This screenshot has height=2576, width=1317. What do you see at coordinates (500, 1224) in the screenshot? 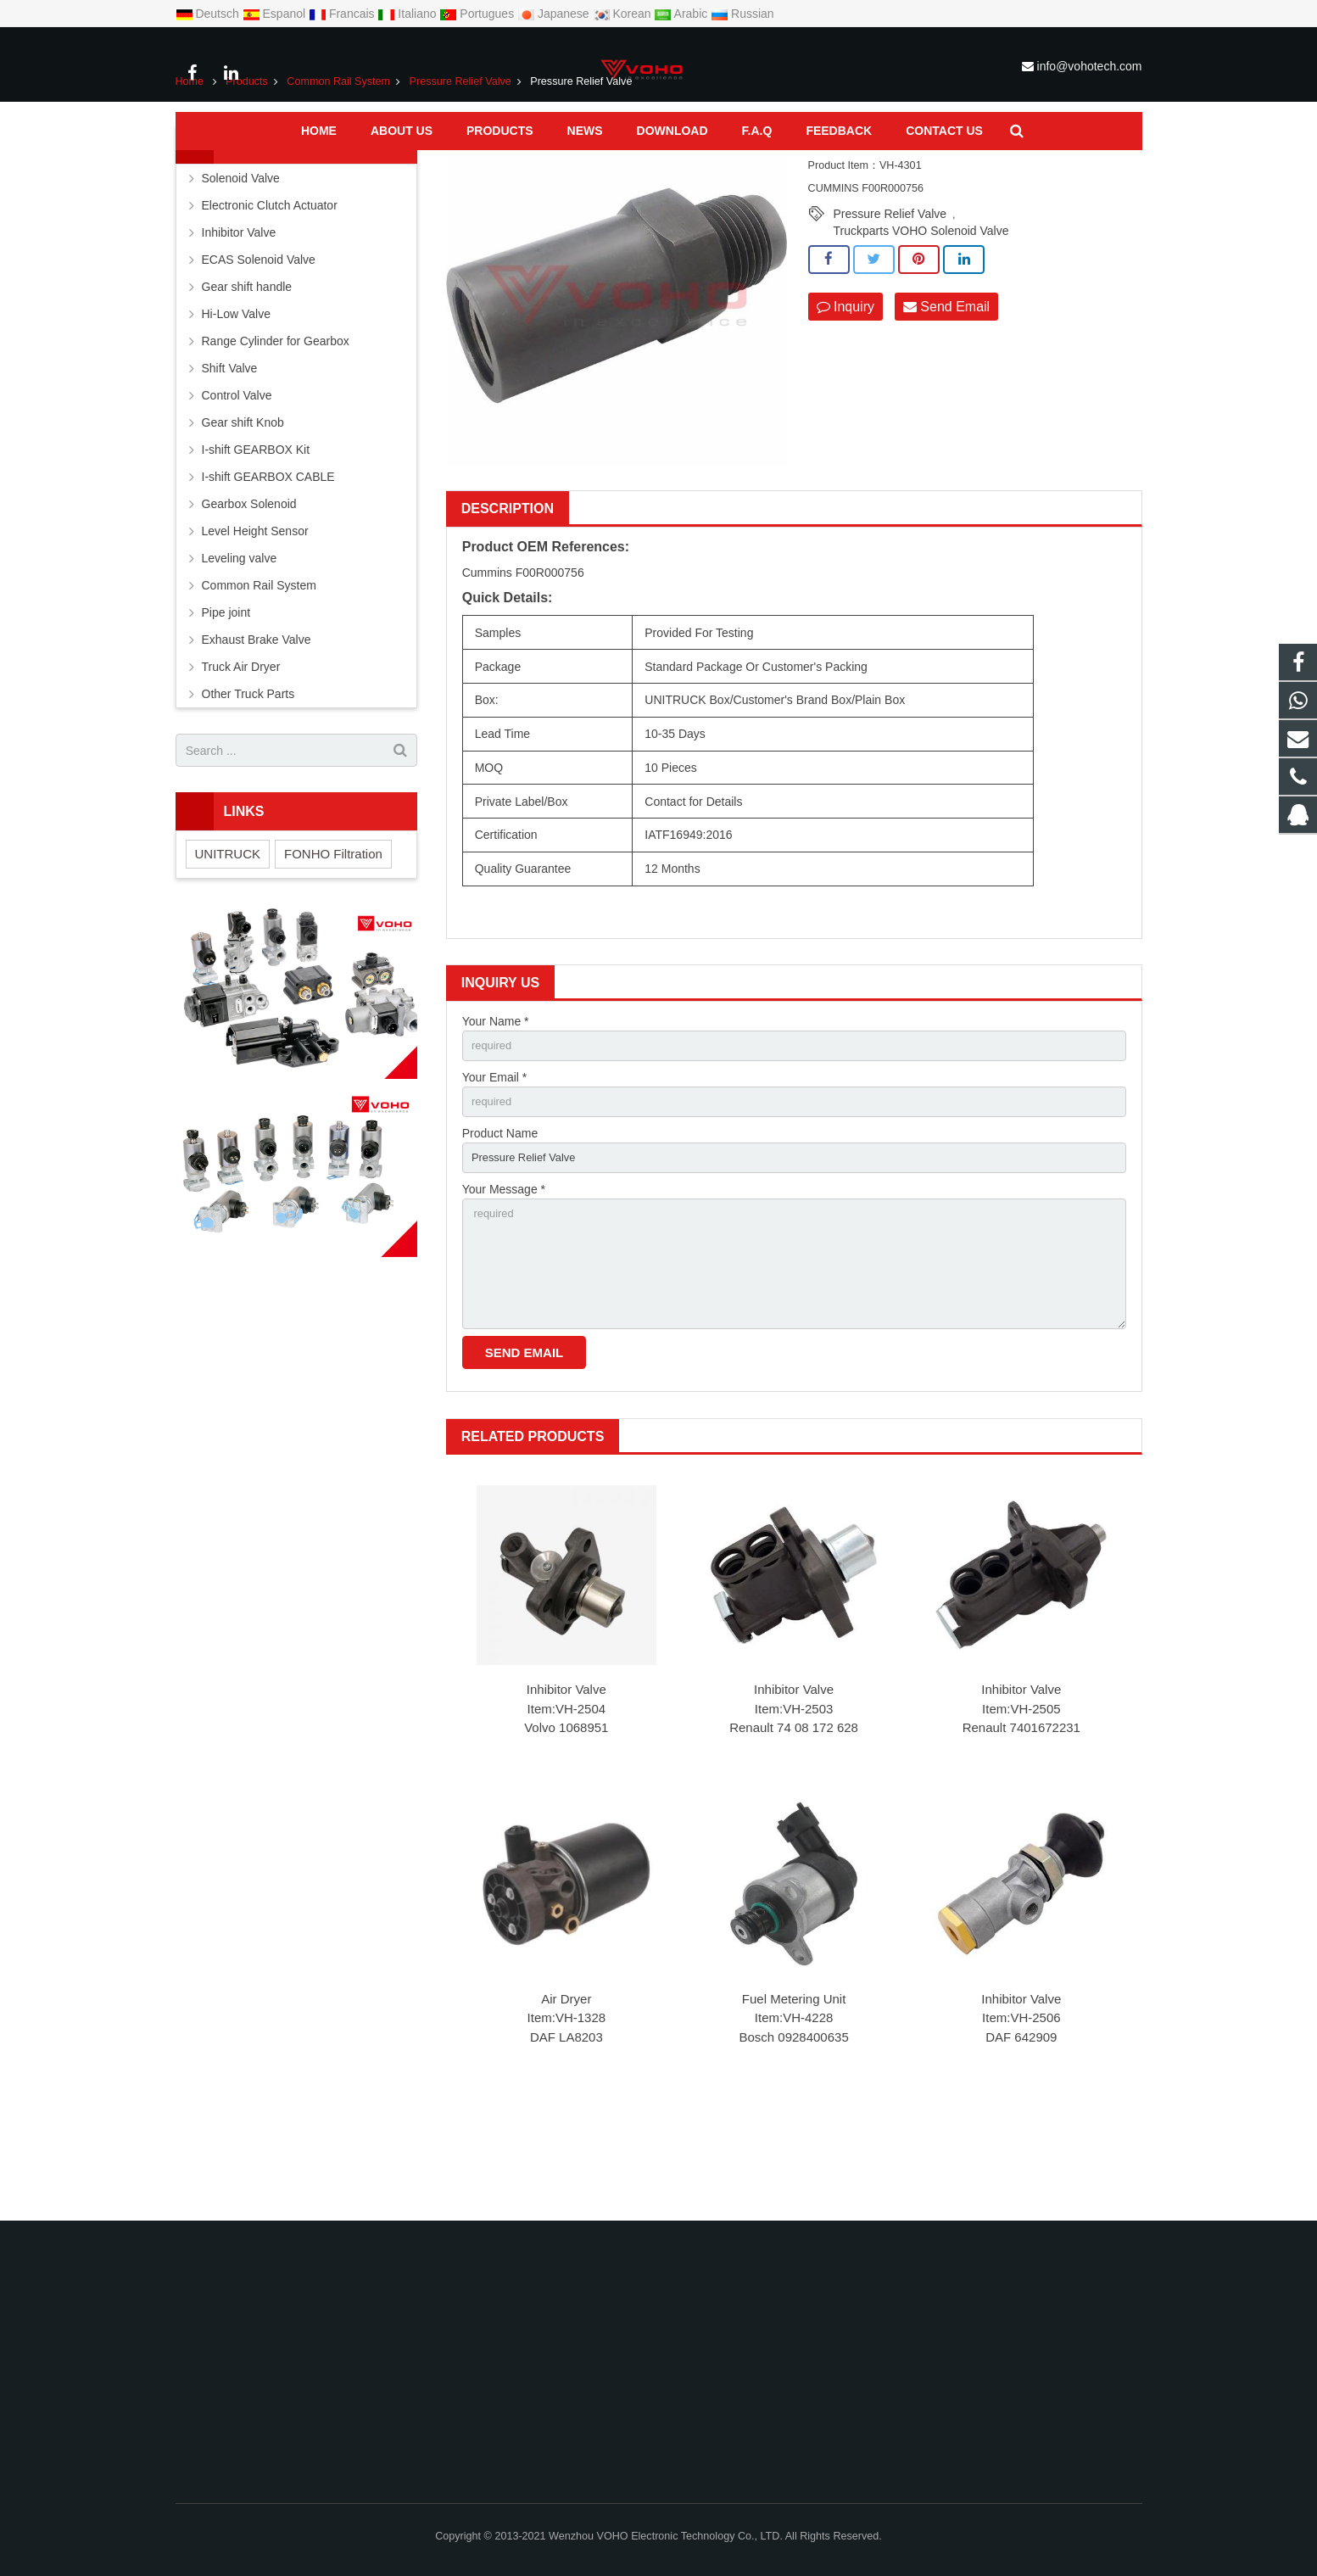
I see `Product Name` at bounding box center [500, 1224].